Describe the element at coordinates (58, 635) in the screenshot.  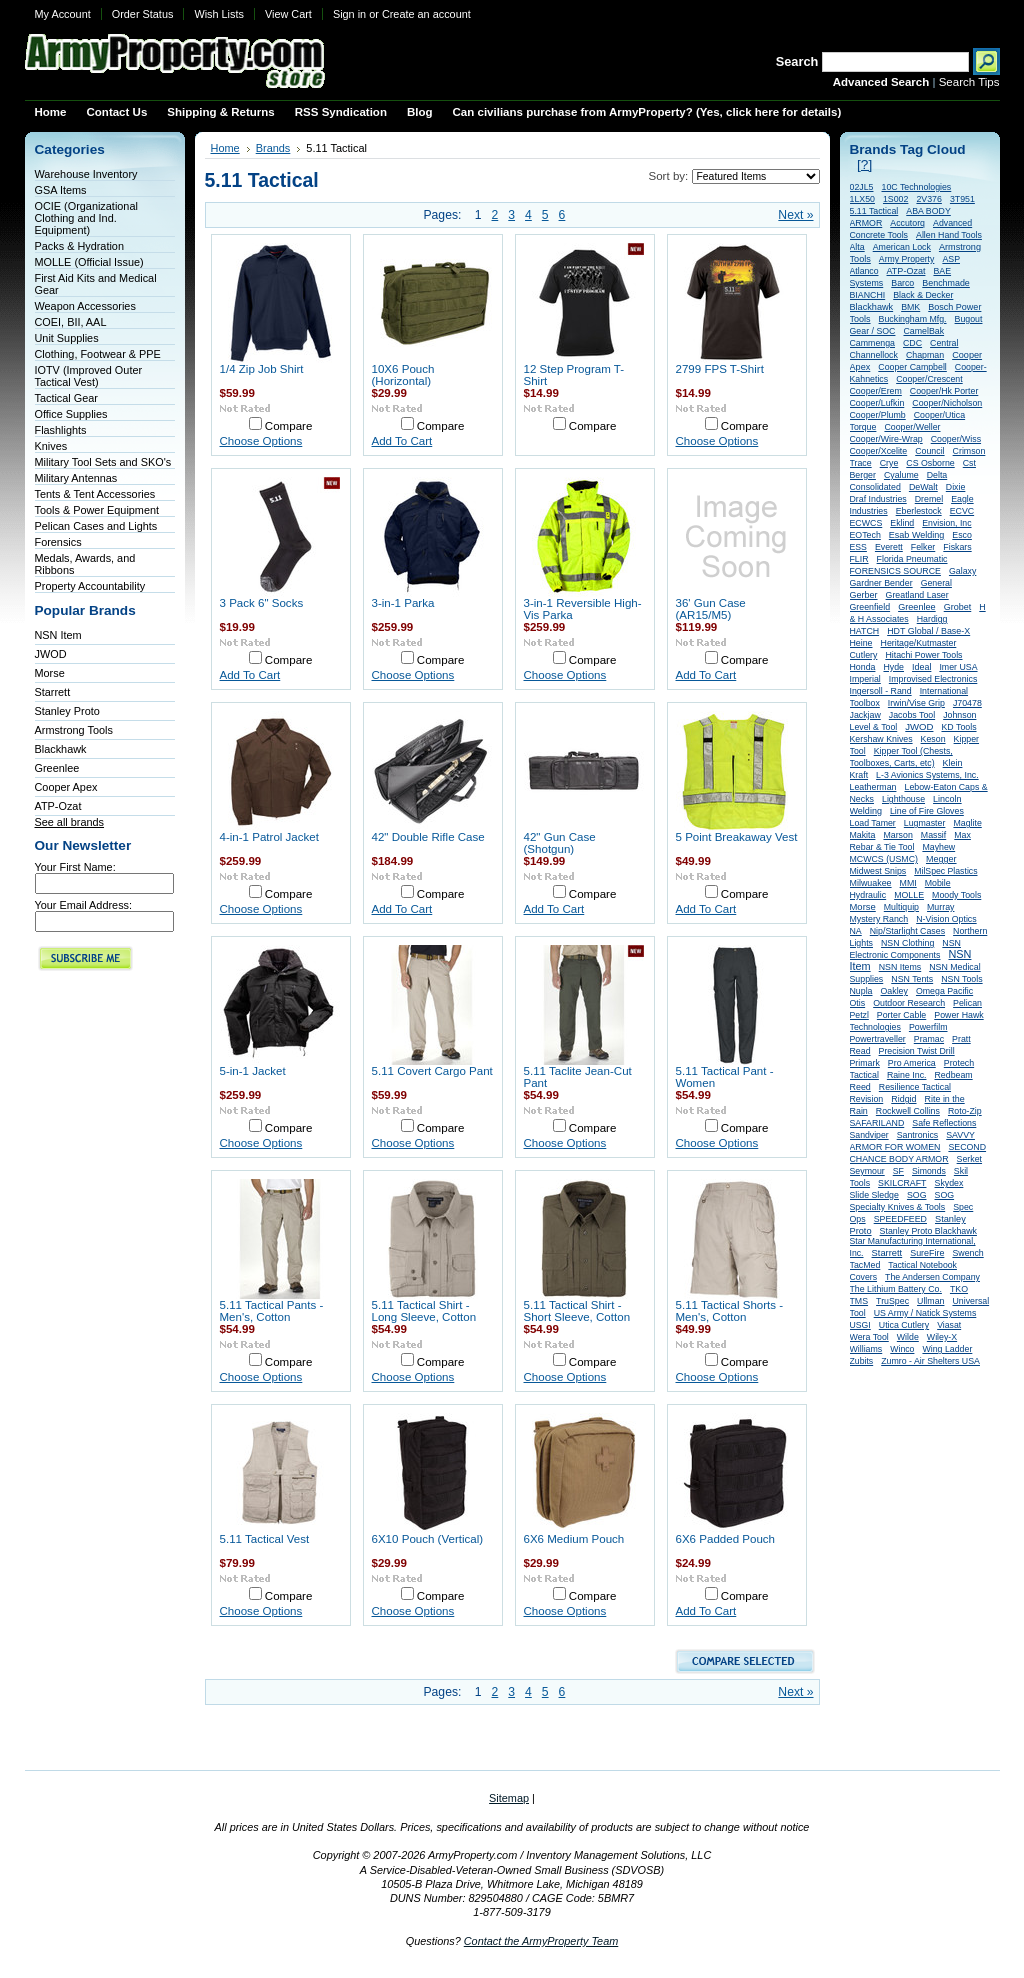
I see `NSN Item` at that location.